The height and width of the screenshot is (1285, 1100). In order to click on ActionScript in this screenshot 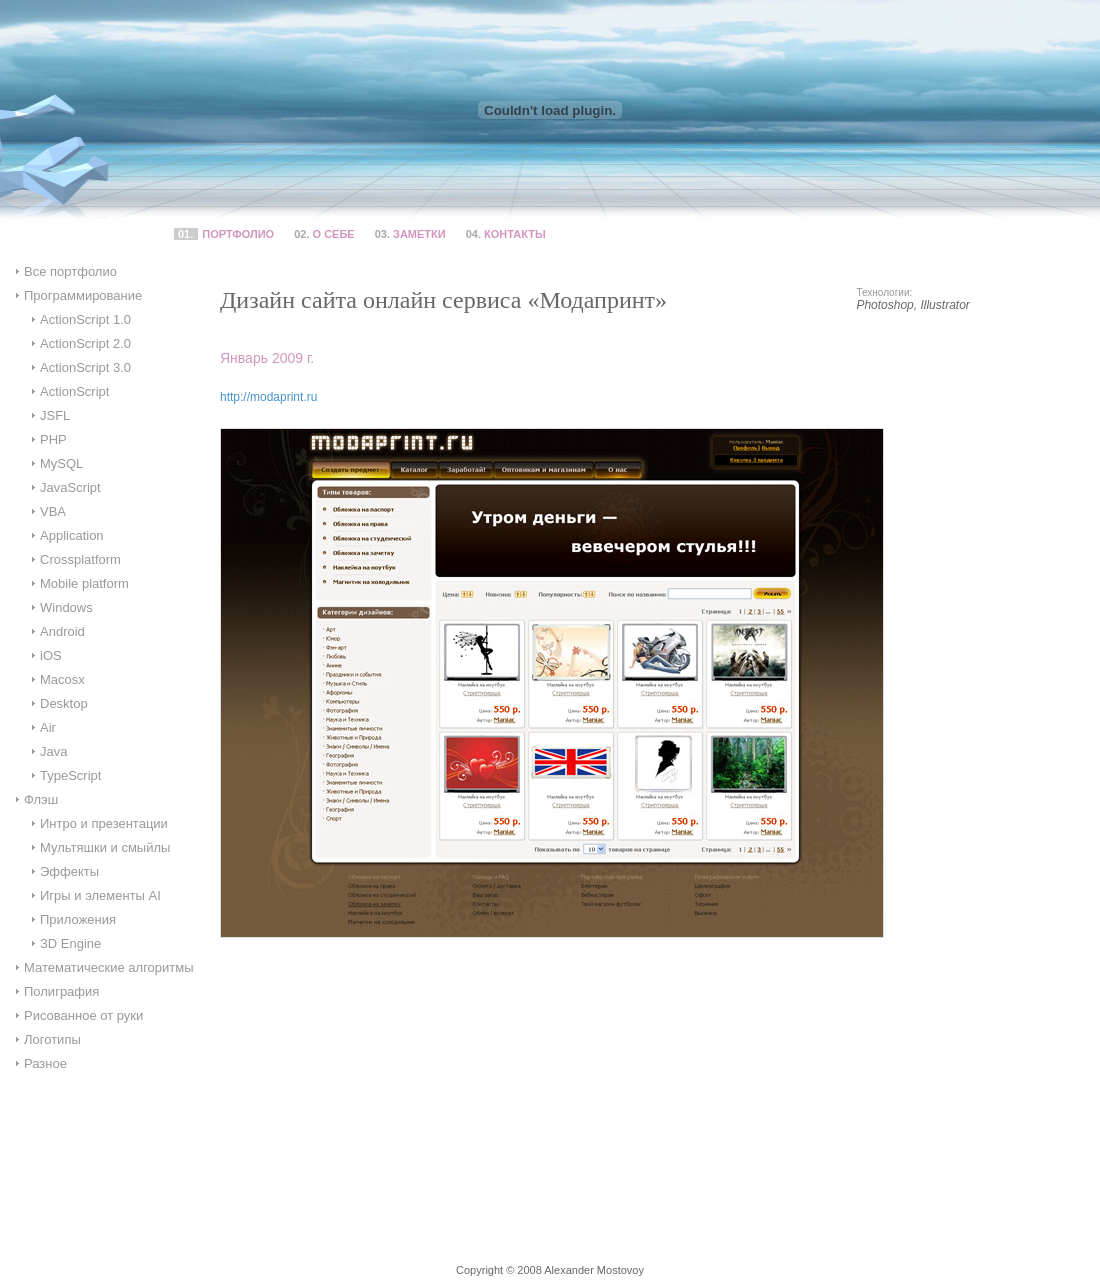, I will do `click(74, 391)`.